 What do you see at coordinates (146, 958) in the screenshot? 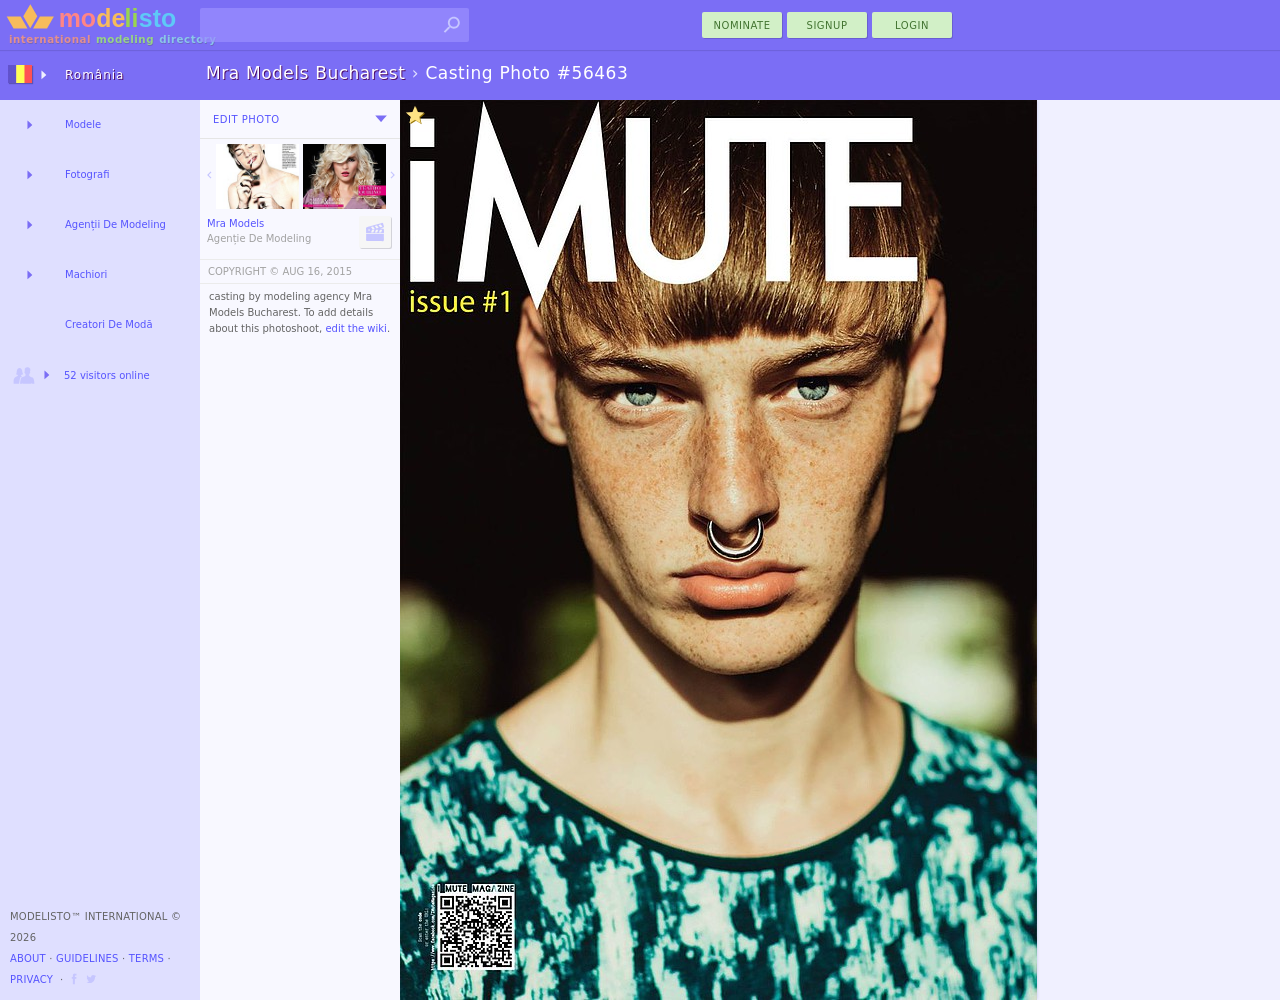
I see `Terms` at bounding box center [146, 958].